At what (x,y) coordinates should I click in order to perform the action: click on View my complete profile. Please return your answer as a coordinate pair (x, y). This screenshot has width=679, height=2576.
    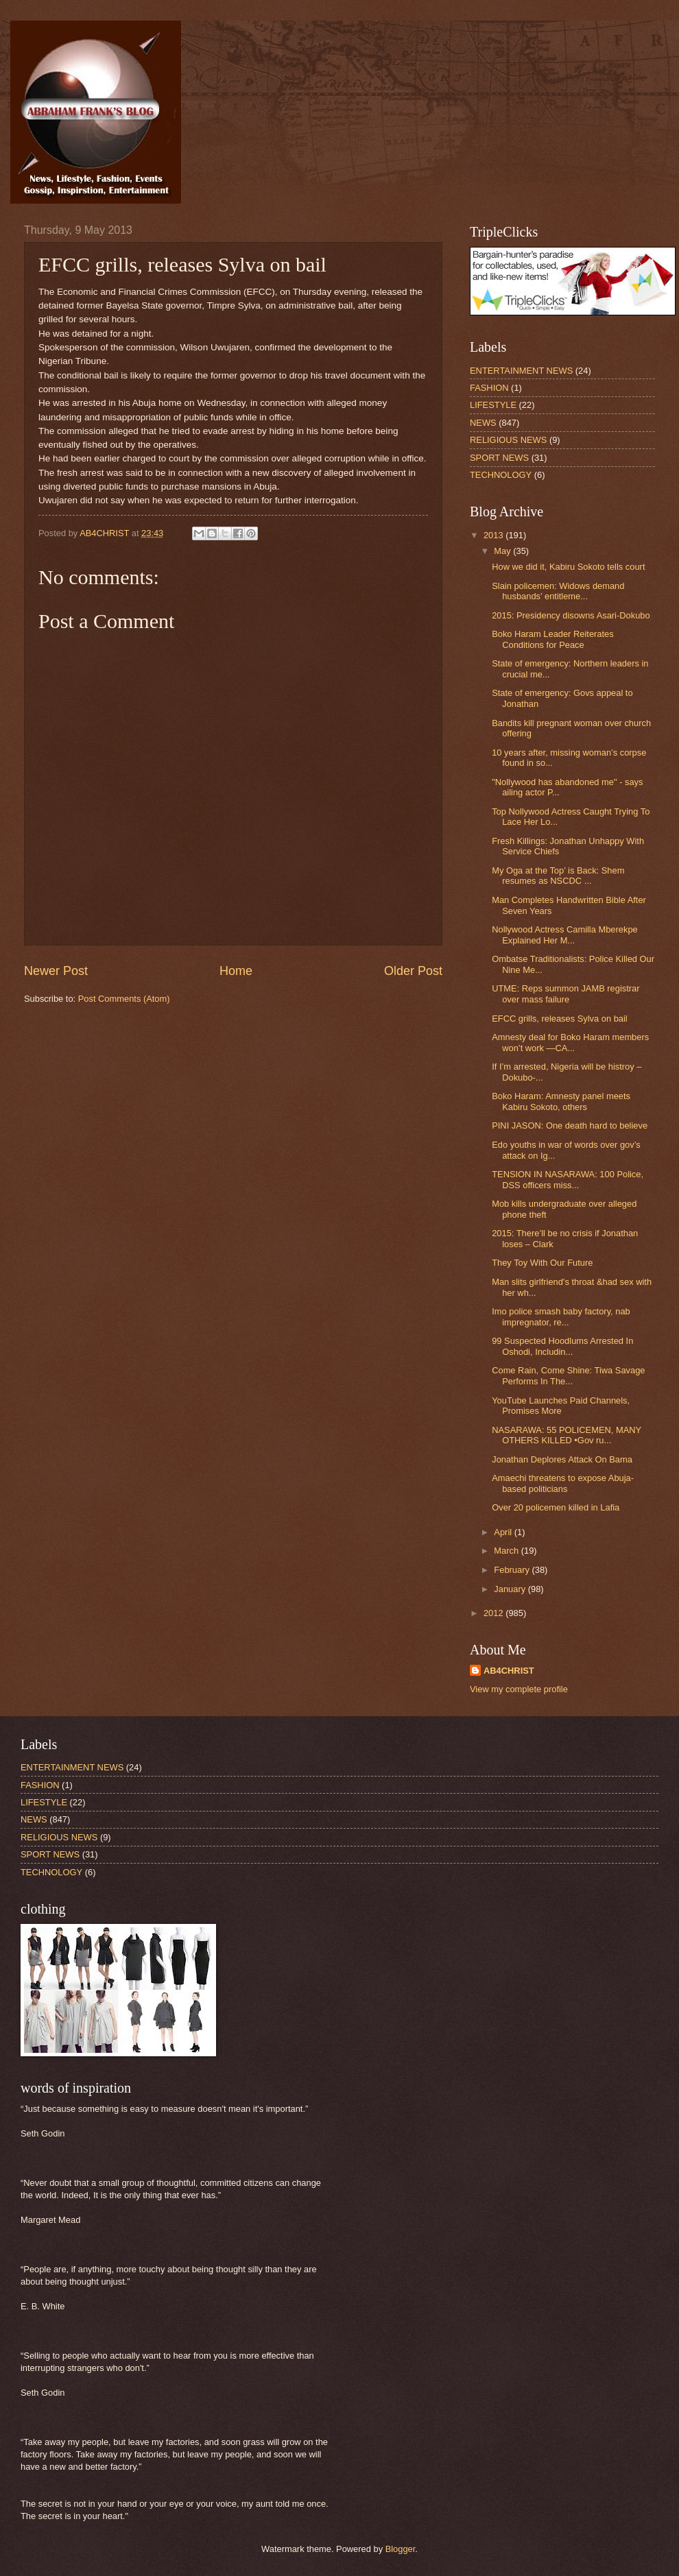
    Looking at the image, I should click on (519, 1689).